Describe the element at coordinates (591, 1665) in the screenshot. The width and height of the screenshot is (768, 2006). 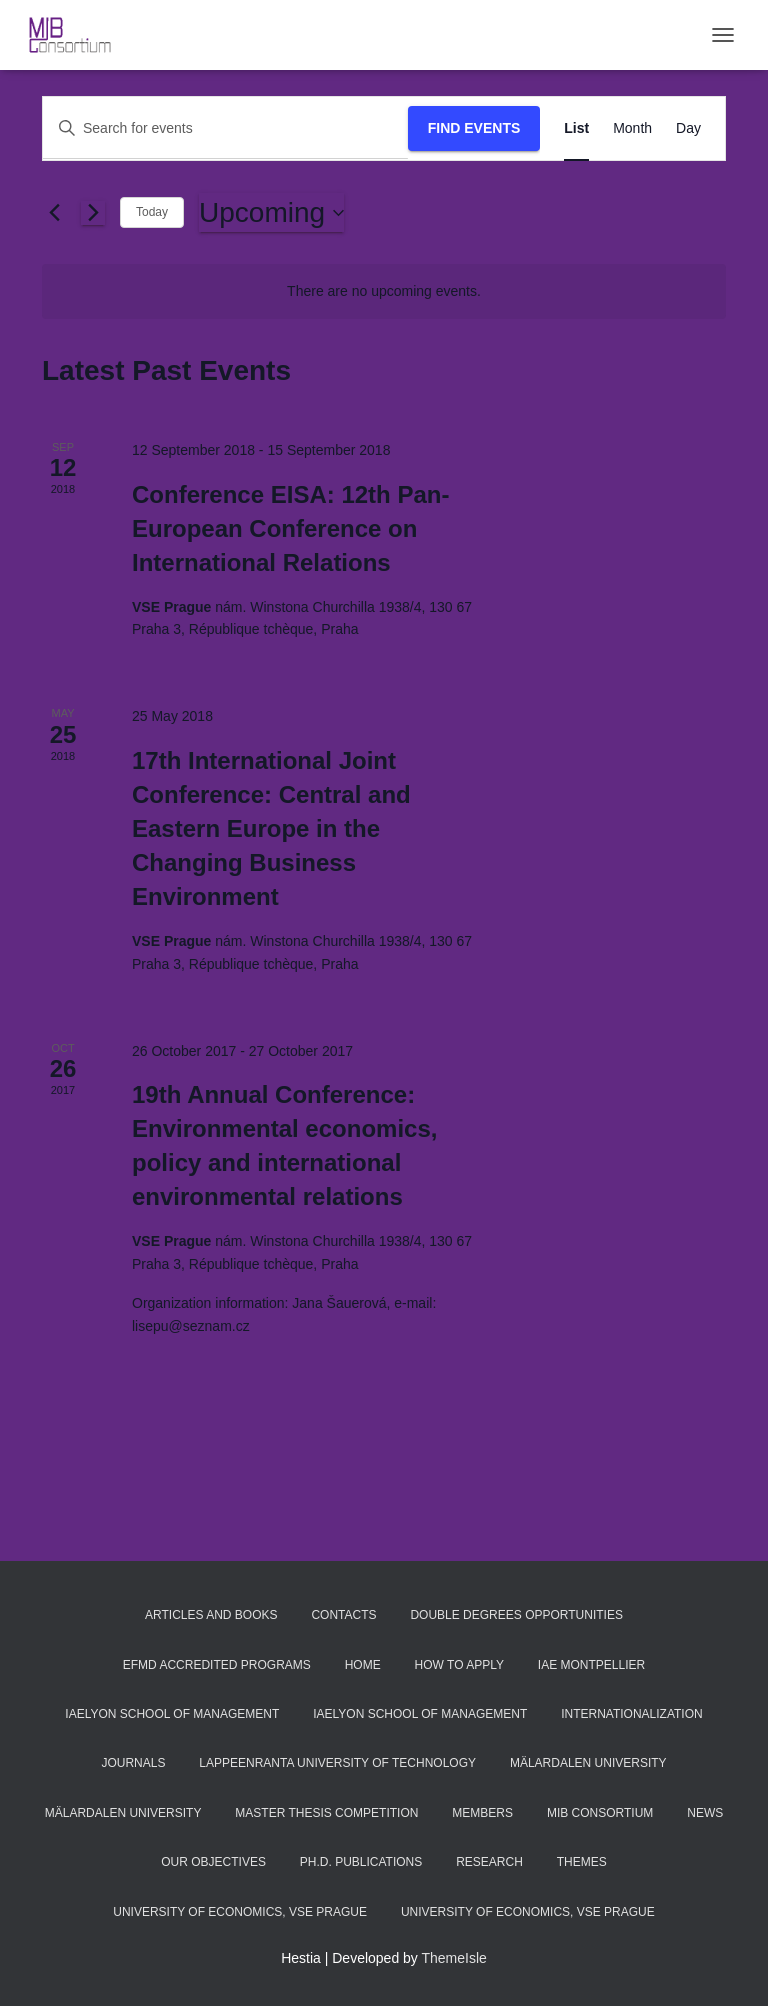
I see `IAE Montpellier` at that location.